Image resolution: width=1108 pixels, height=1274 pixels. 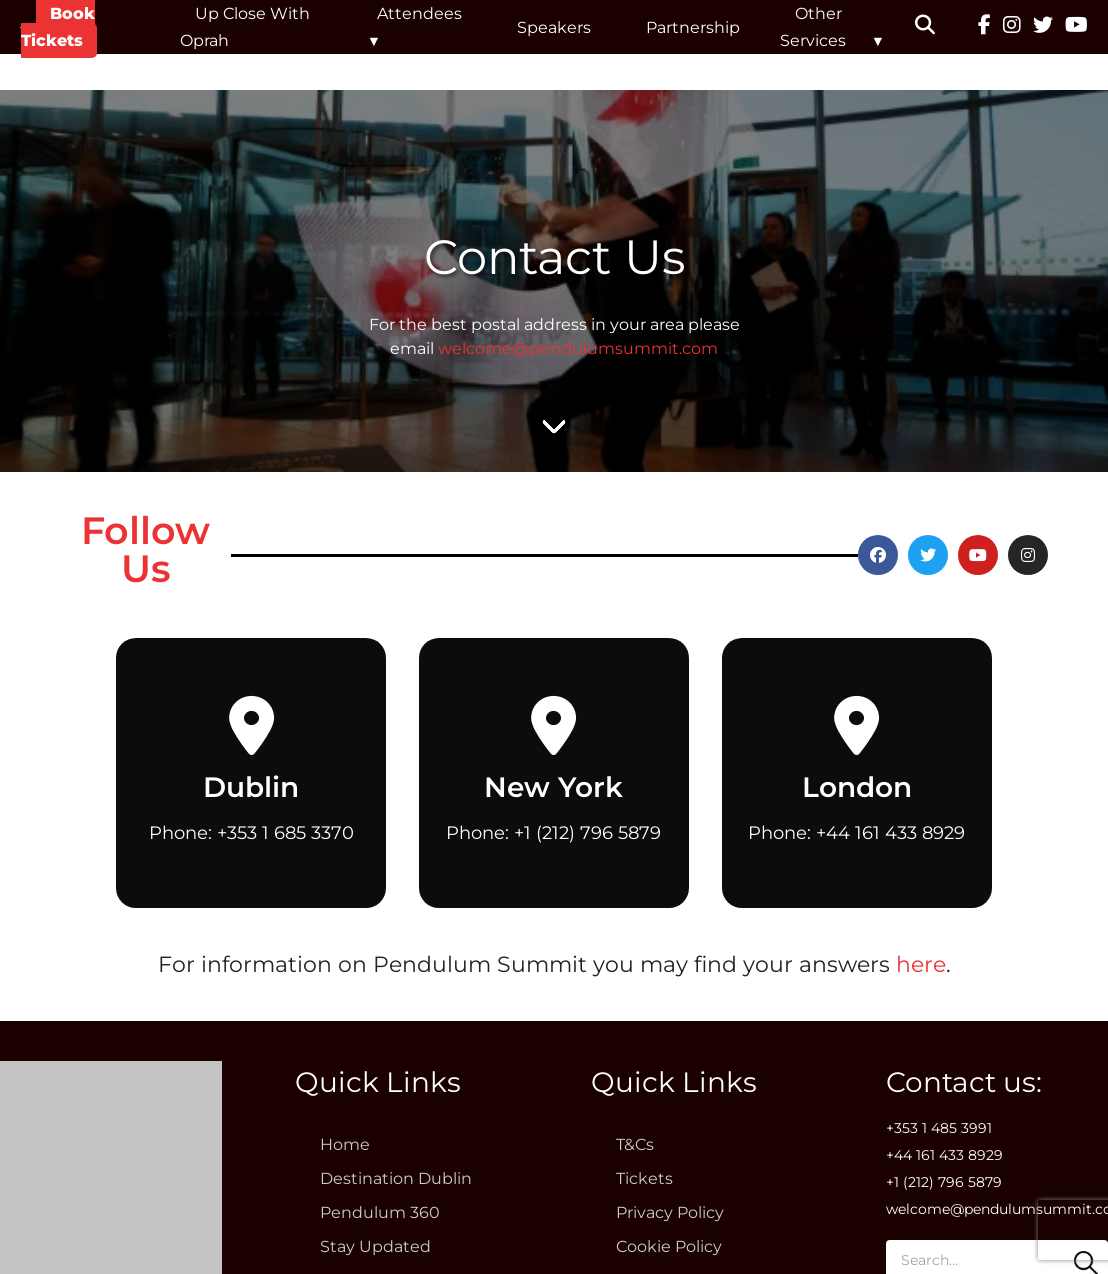 What do you see at coordinates (1012, 27) in the screenshot?
I see `[Instagram]` at bounding box center [1012, 27].